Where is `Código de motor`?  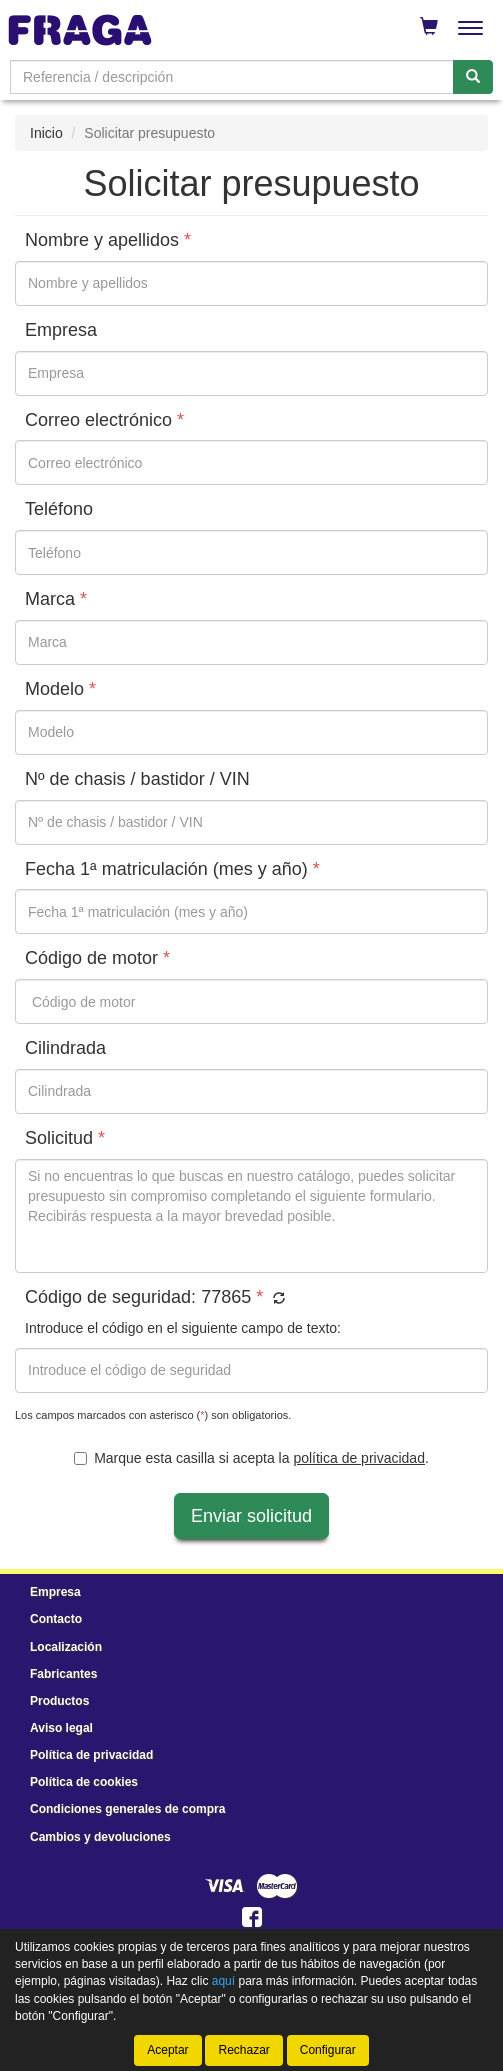 Código de motor is located at coordinates (97, 958).